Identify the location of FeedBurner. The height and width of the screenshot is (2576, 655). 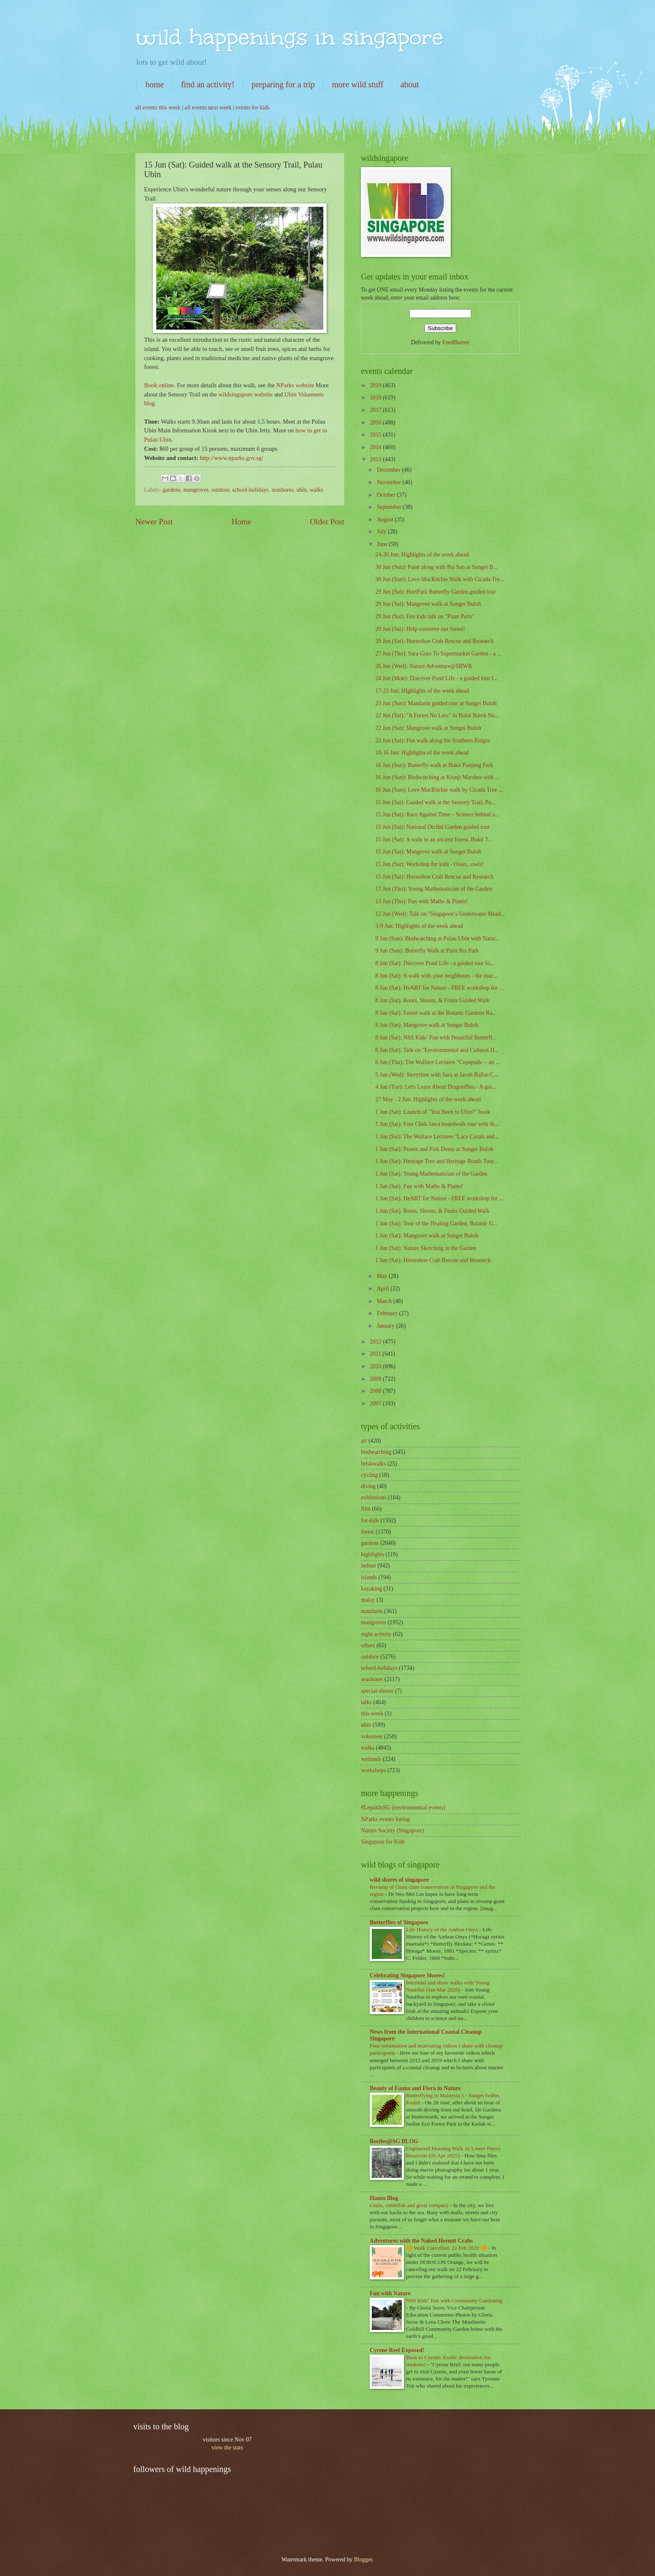
(456, 342).